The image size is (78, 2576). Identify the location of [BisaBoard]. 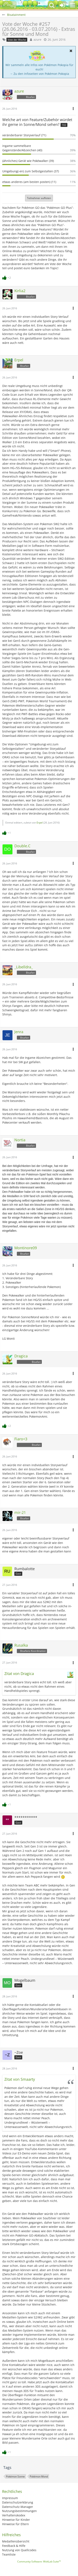
(9, 5).